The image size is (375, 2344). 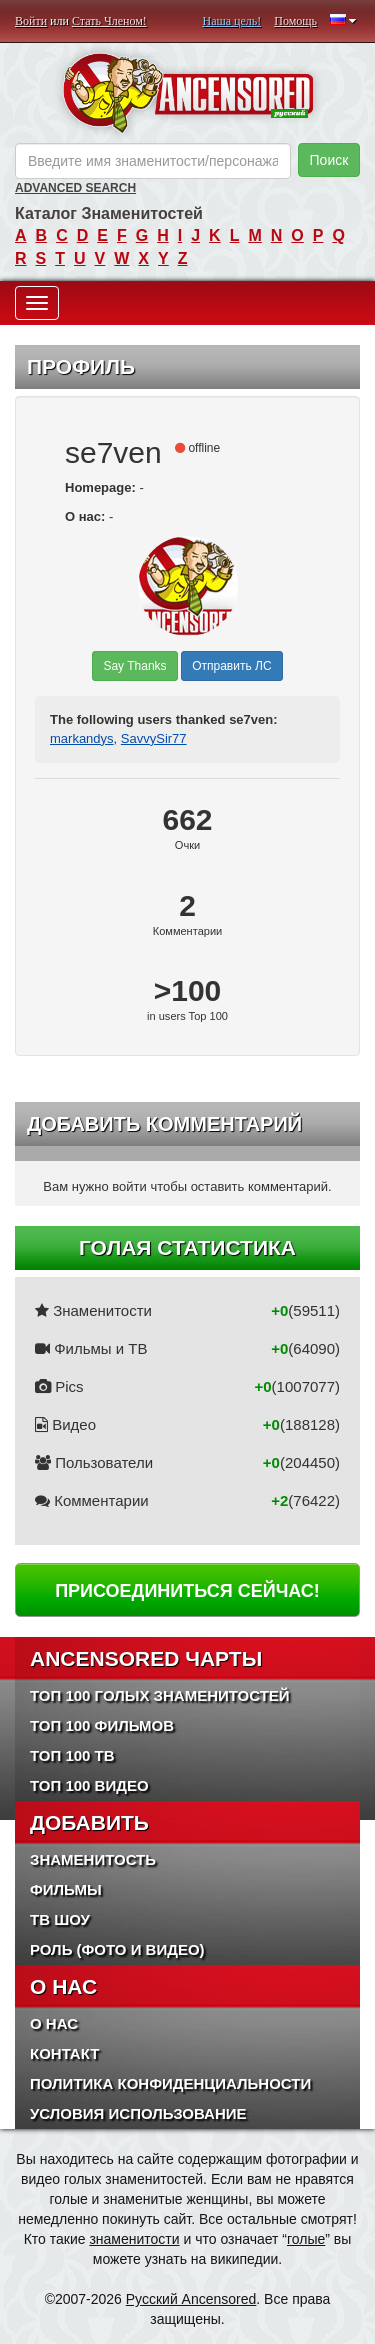 I want to click on Advanced Search, so click(x=75, y=188).